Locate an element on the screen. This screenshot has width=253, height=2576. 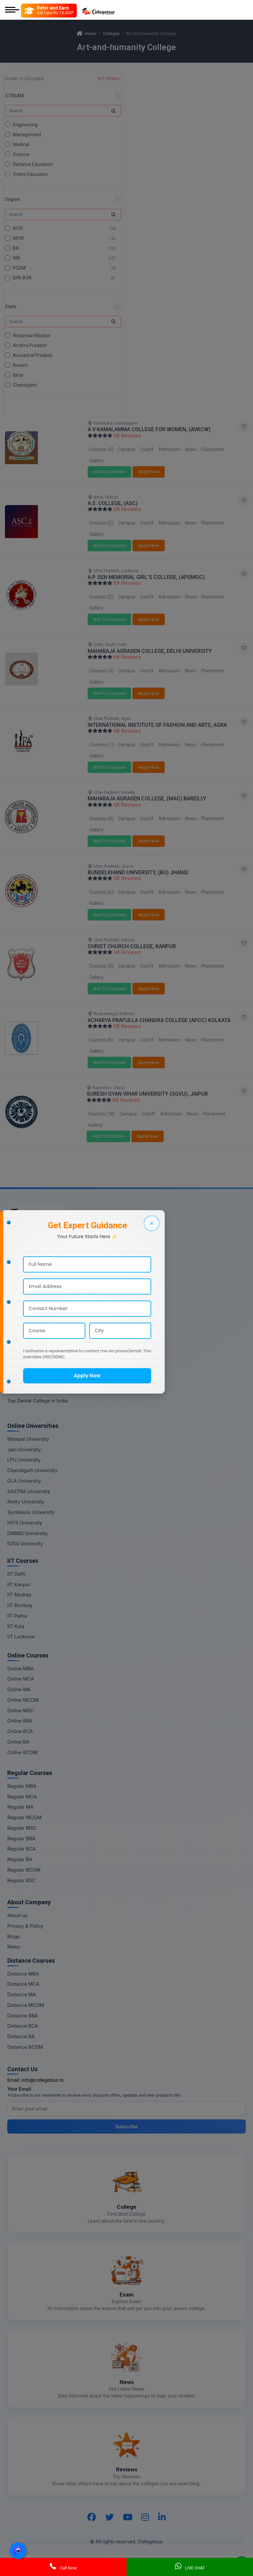
Distance MBA is located at coordinates (23, 1974).